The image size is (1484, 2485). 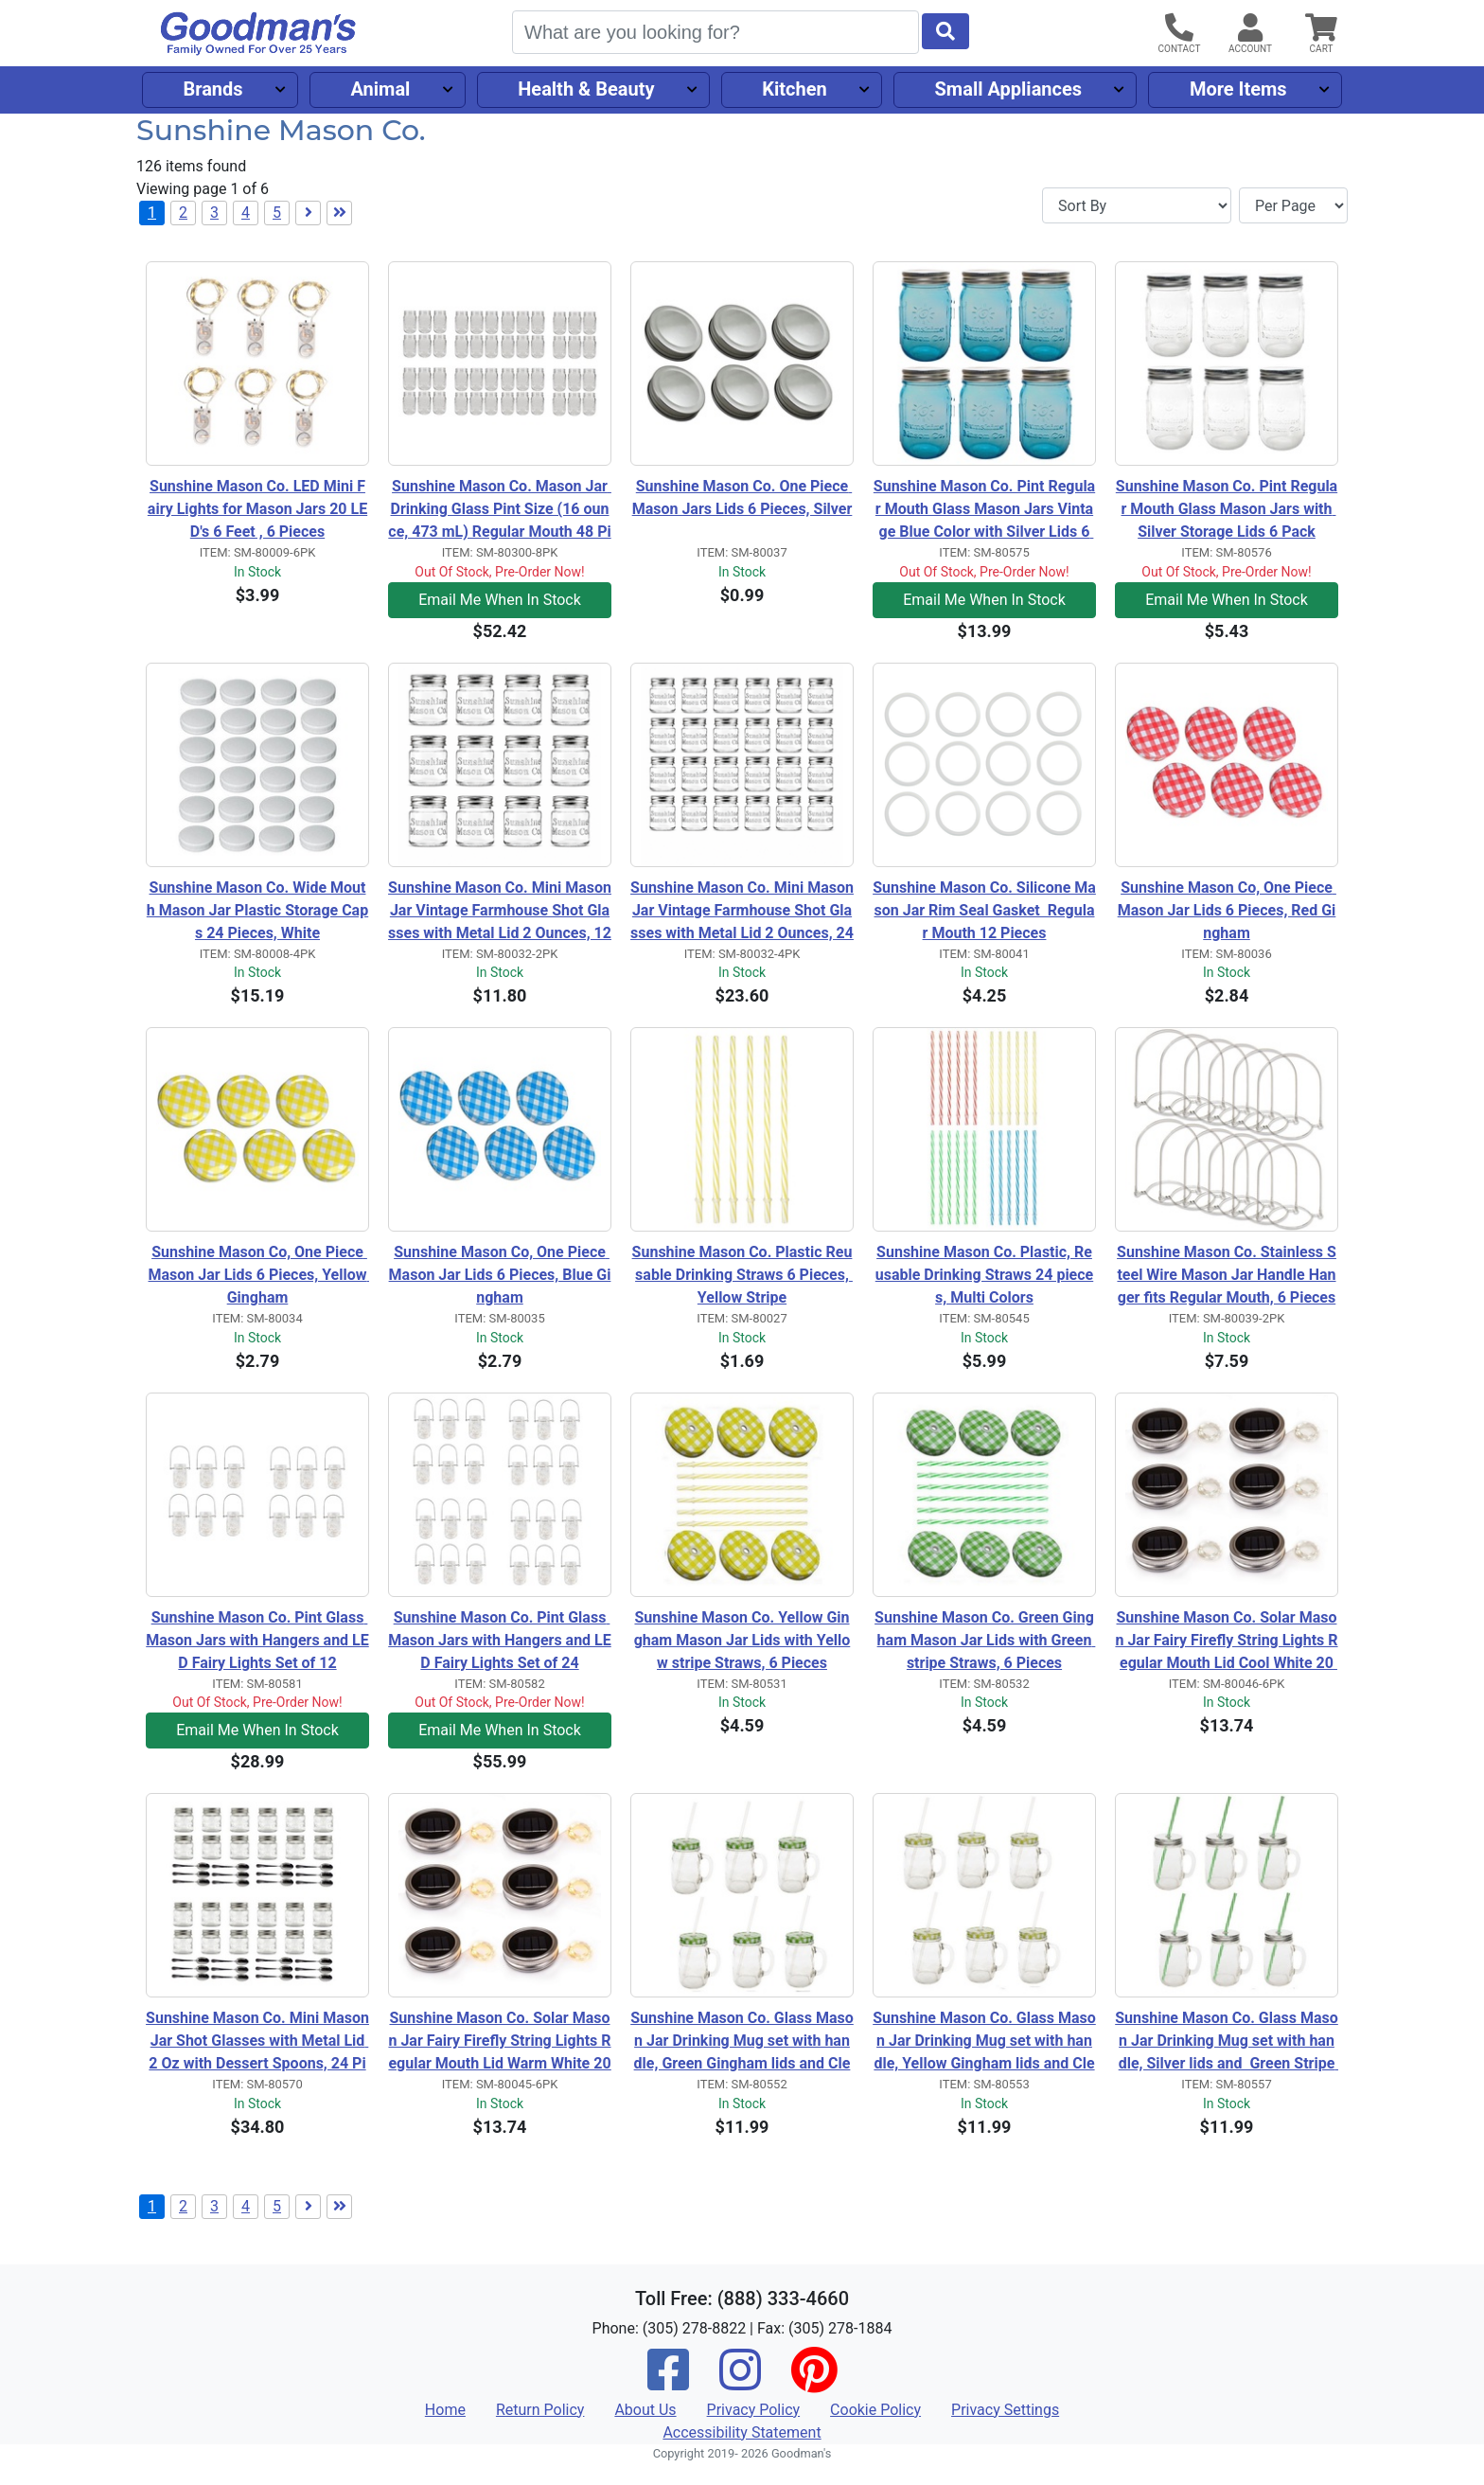 What do you see at coordinates (540, 2410) in the screenshot?
I see `Return Policy` at bounding box center [540, 2410].